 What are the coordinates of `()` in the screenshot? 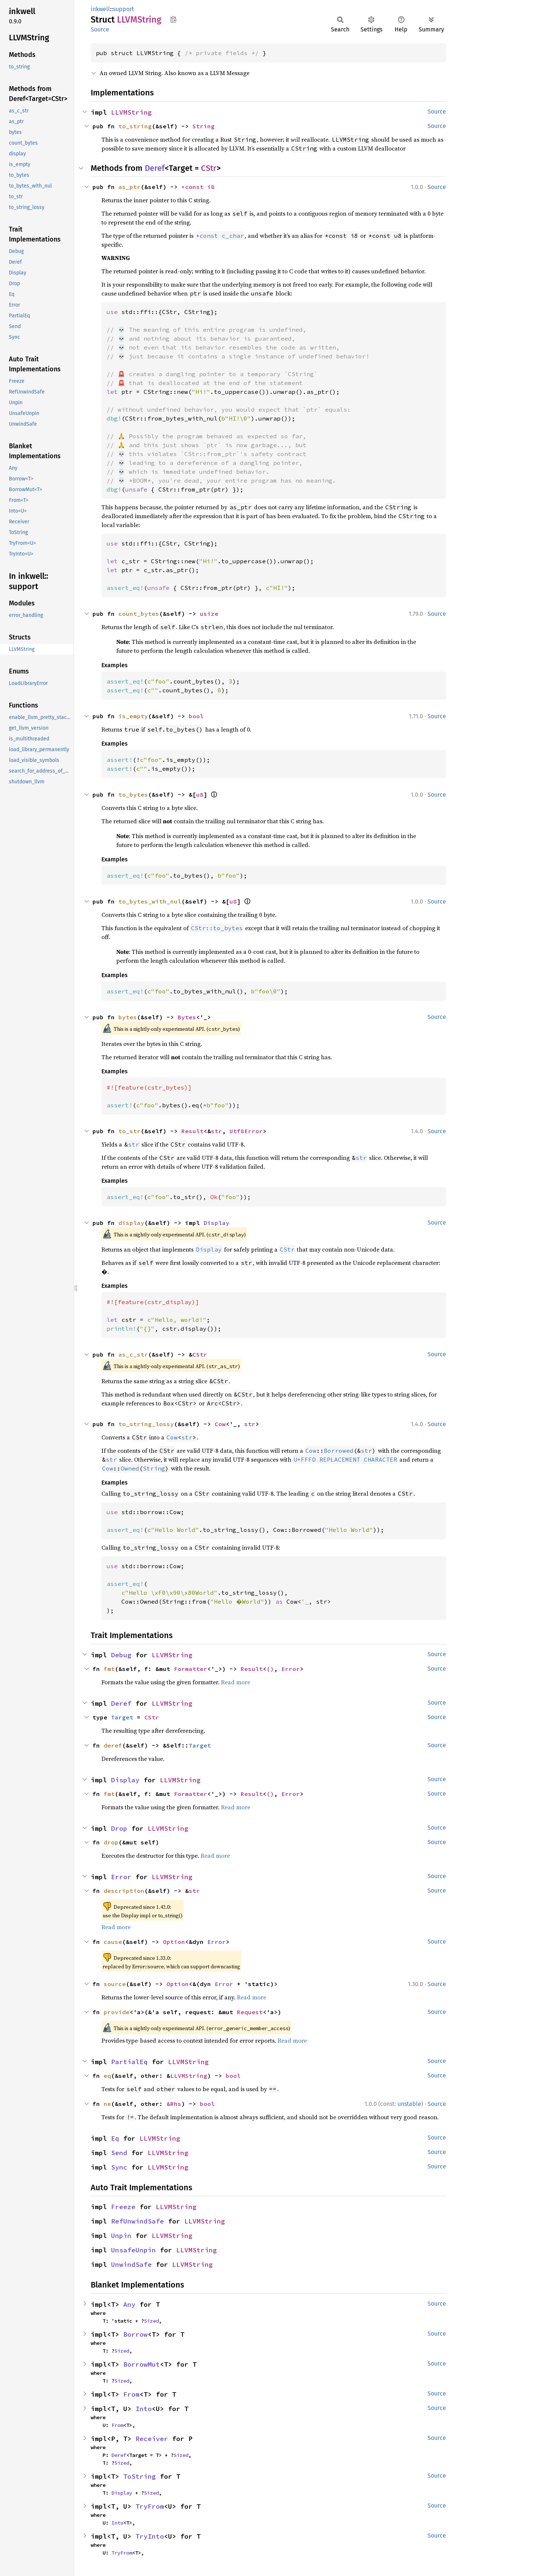 It's located at (270, 1668).